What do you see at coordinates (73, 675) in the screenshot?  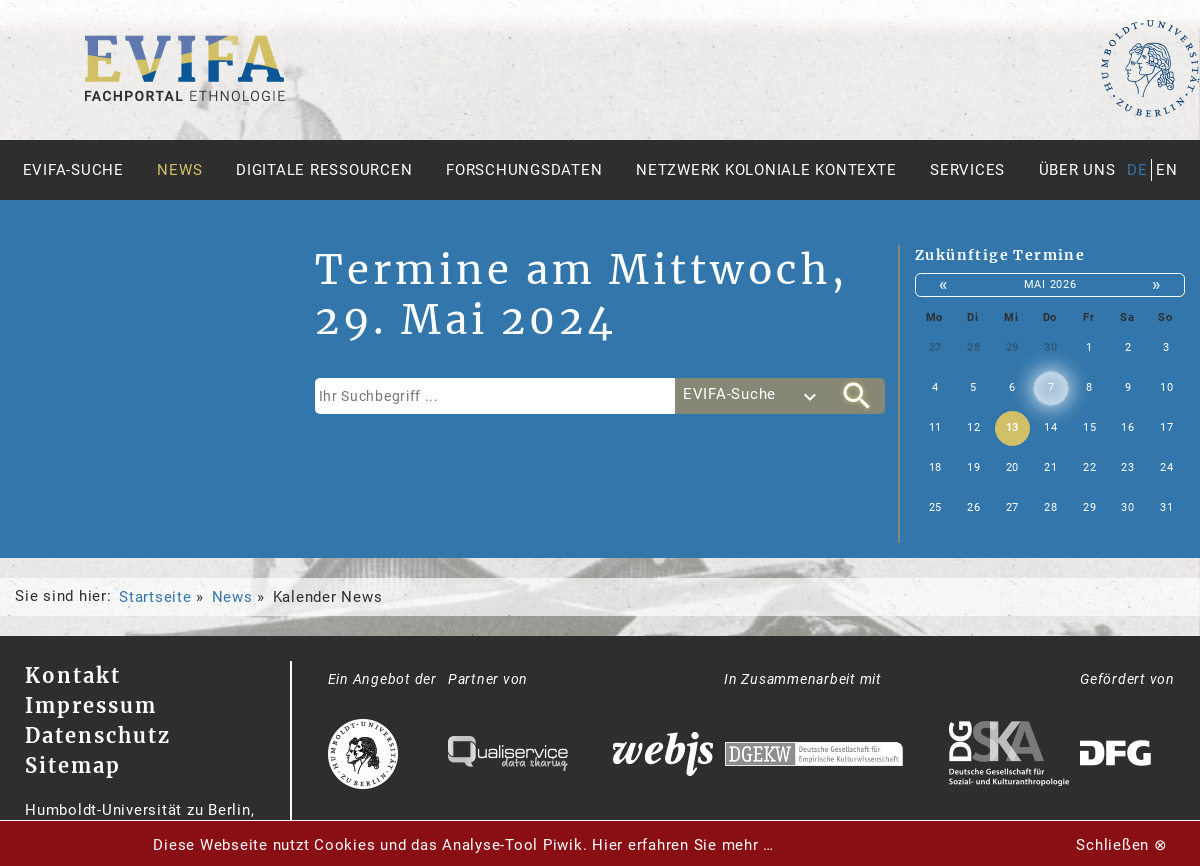 I see `Kontakt` at bounding box center [73, 675].